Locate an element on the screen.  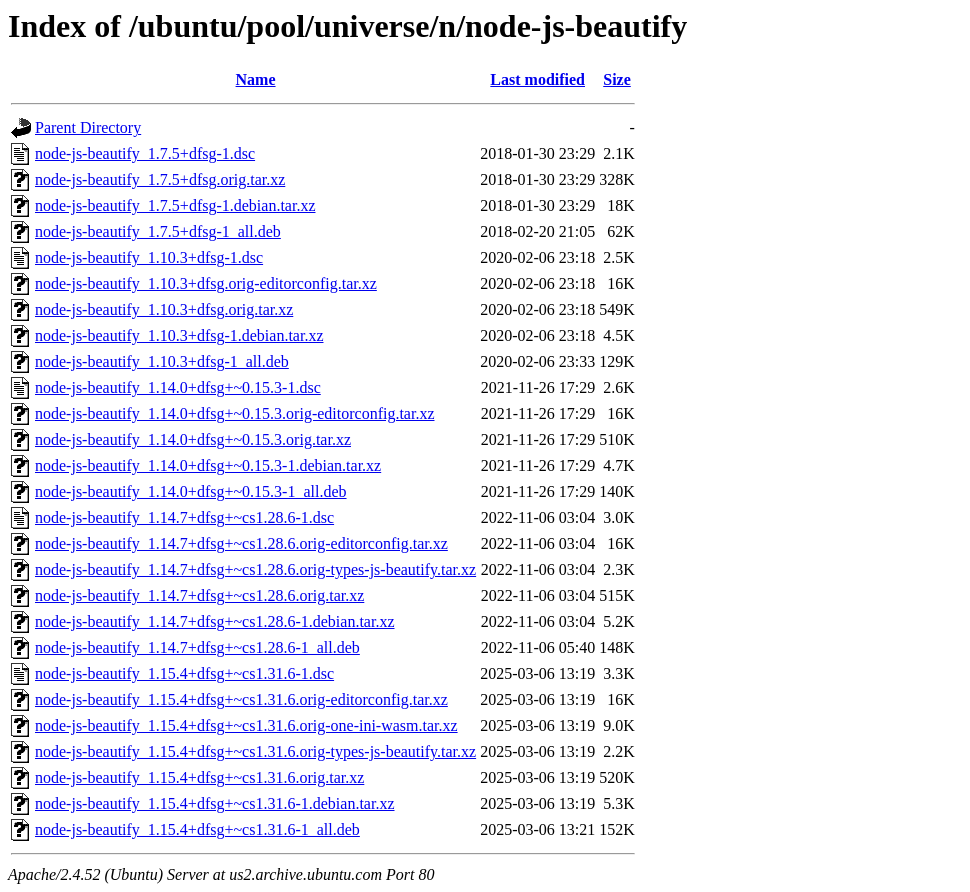
node-js-beautify_1.14.0+dfsg+~0.15.3.orig.tar.xz is located at coordinates (193, 439).